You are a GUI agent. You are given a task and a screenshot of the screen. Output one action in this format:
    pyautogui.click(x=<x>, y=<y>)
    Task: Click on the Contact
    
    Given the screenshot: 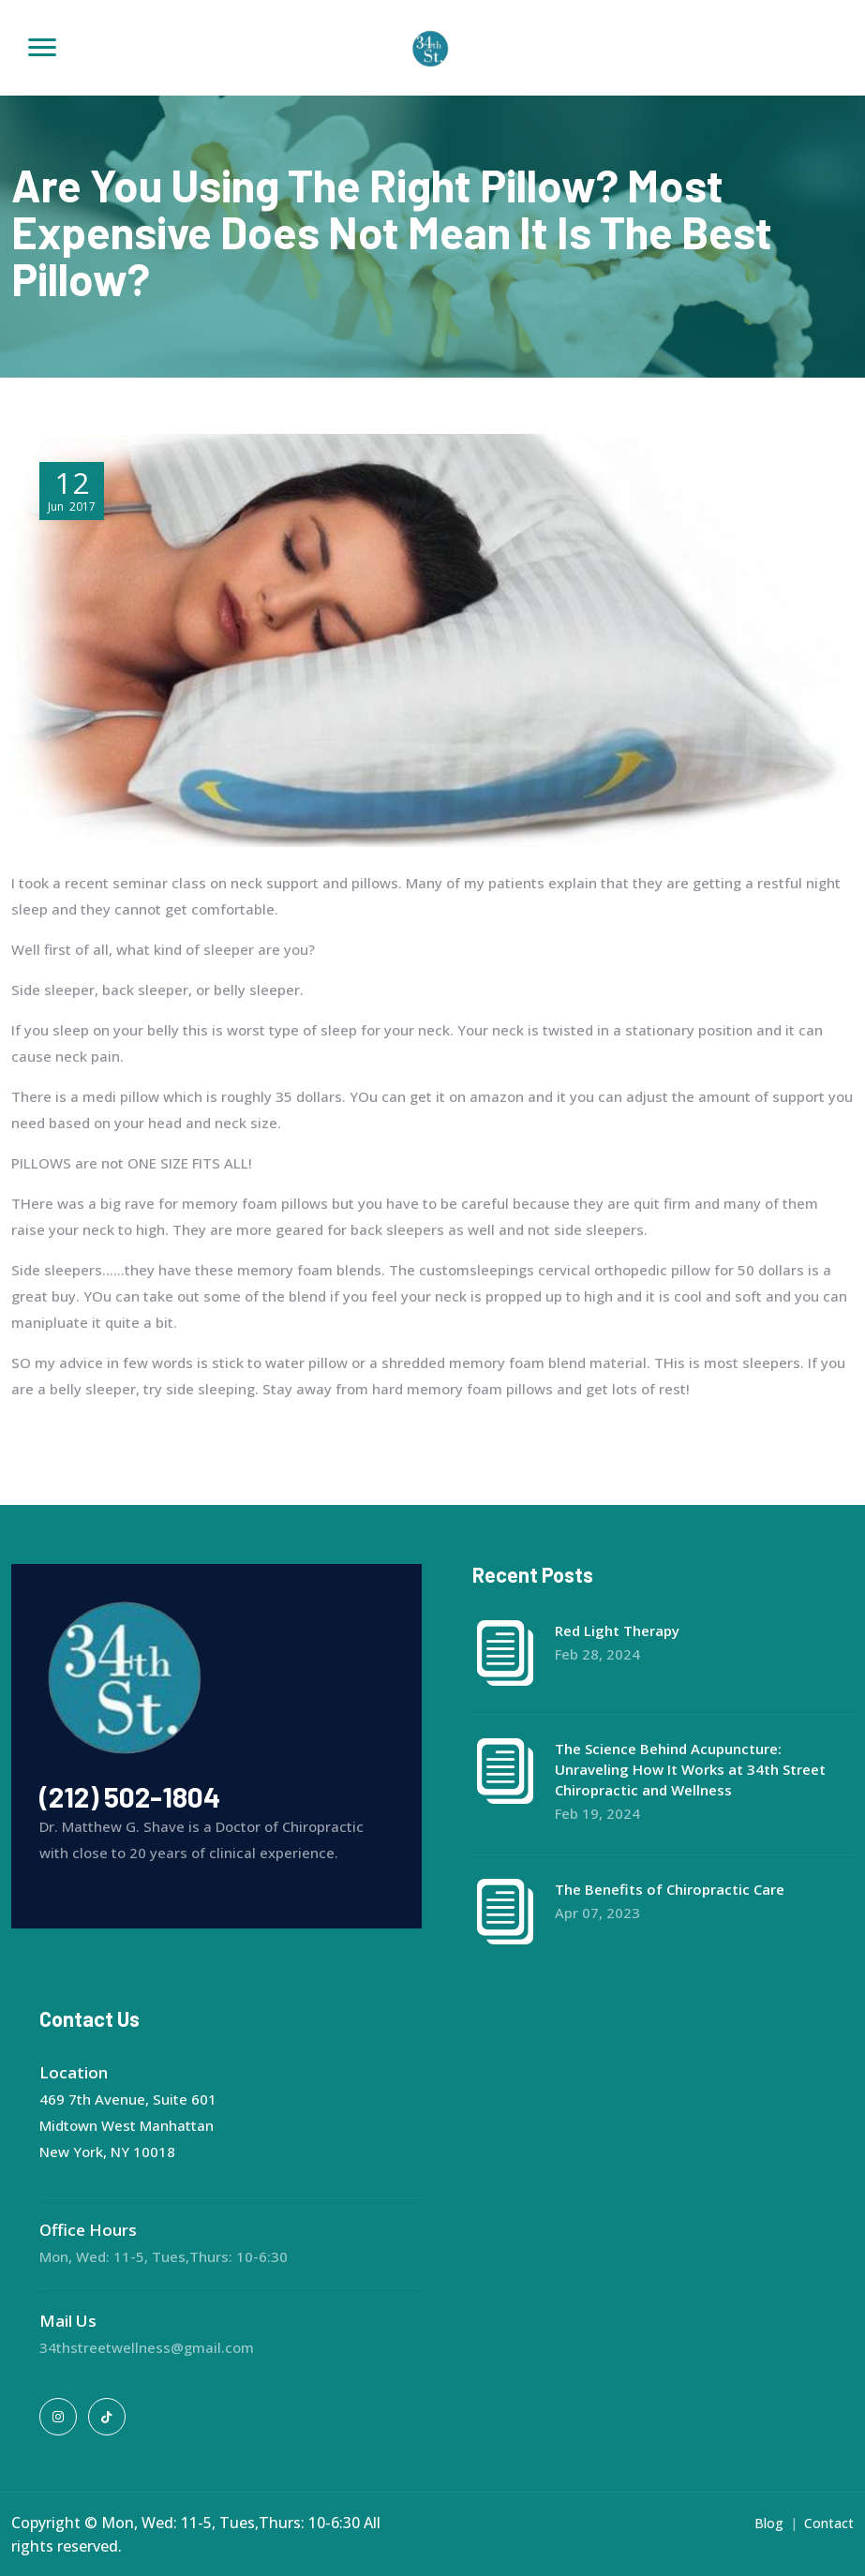 What is the action you would take?
    pyautogui.click(x=829, y=2523)
    